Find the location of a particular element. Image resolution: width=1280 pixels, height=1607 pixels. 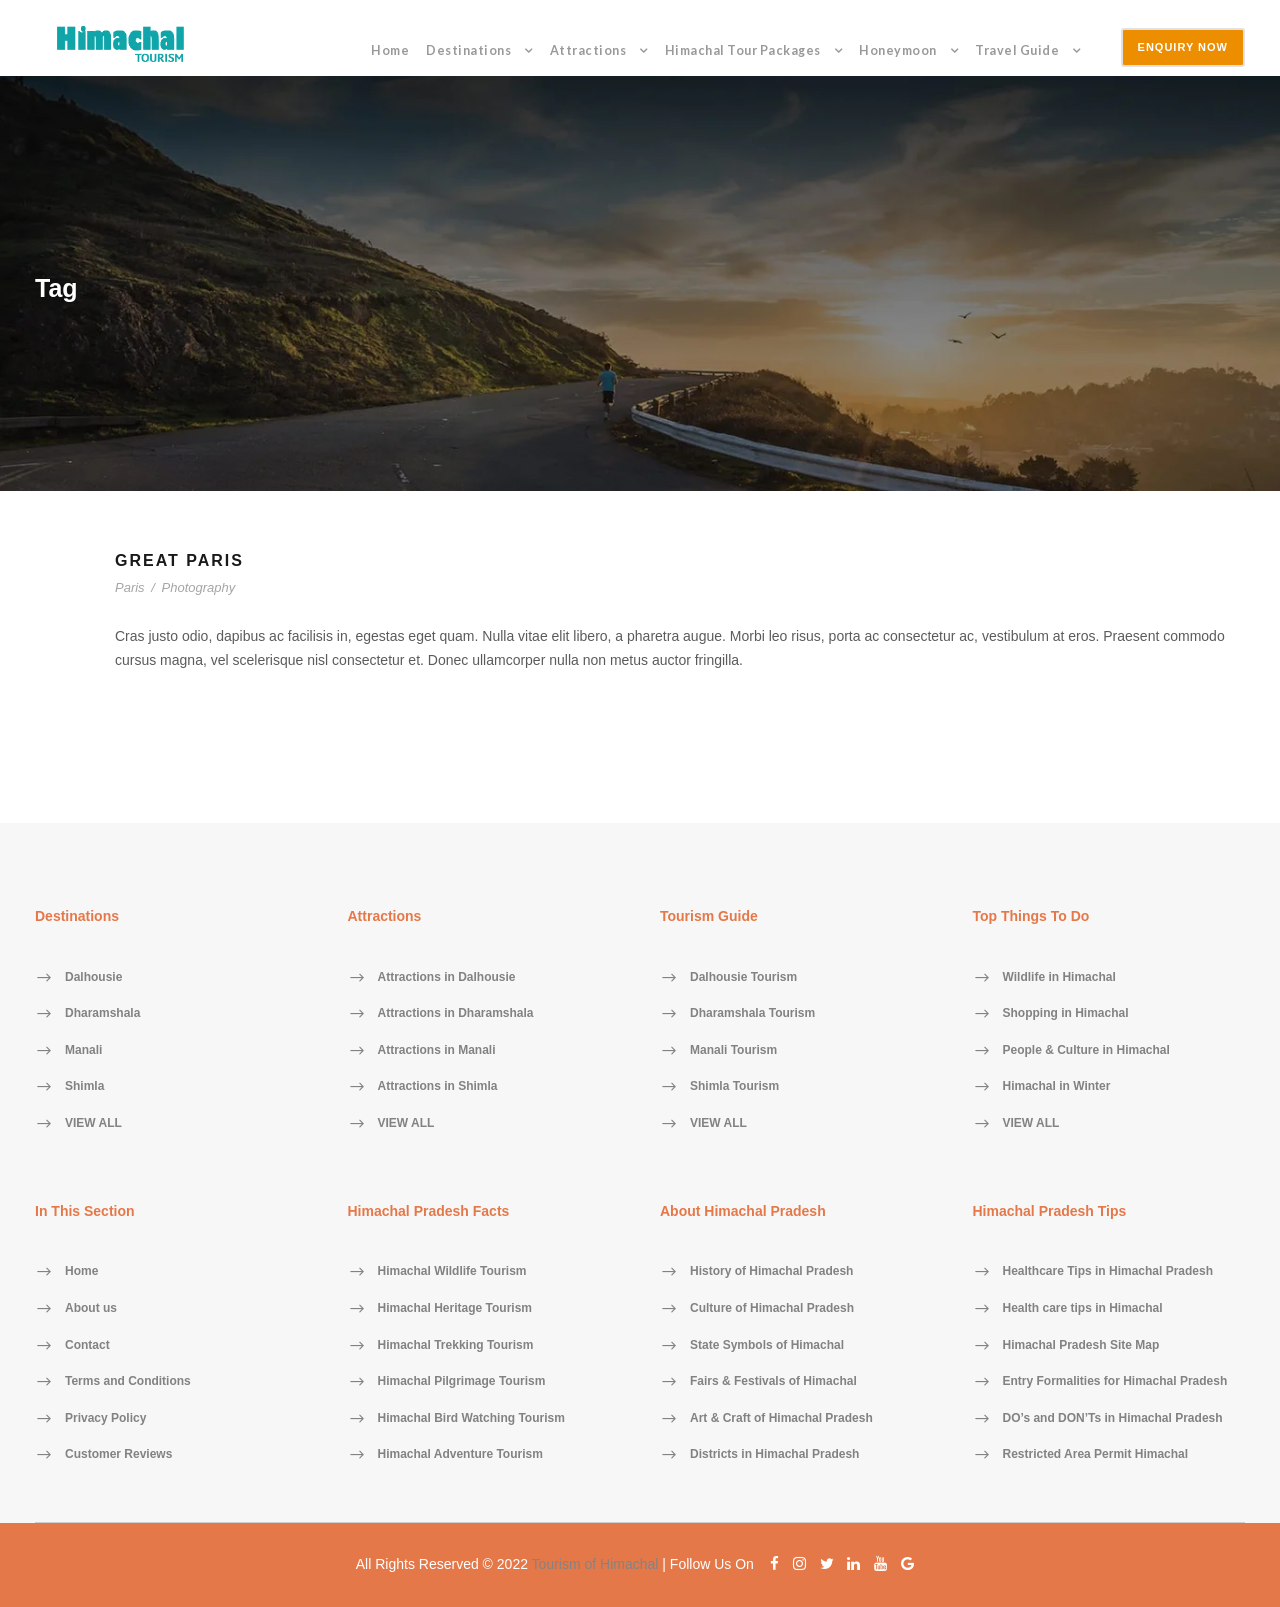

Attractions in Manali is located at coordinates (437, 1050).